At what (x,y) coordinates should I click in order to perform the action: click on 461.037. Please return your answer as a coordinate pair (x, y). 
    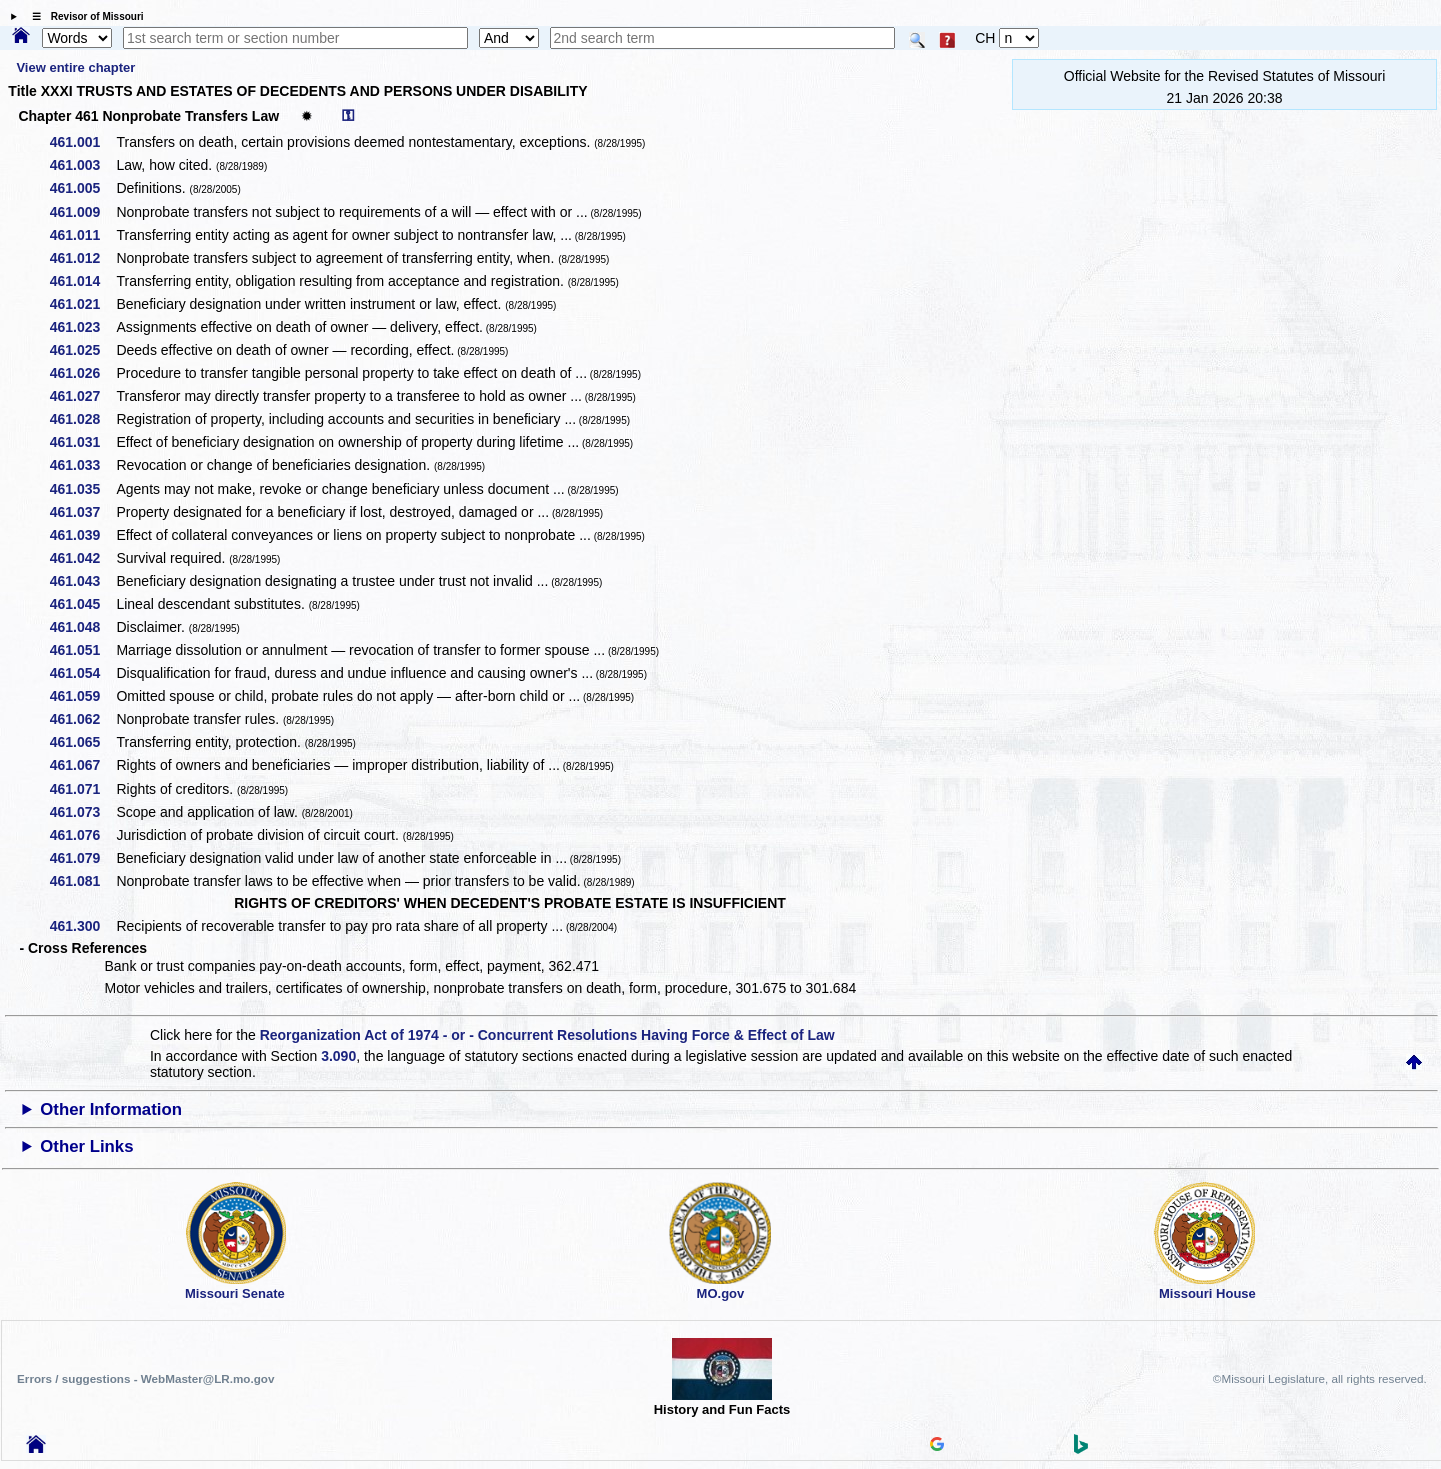
    Looking at the image, I should click on (82, 512).